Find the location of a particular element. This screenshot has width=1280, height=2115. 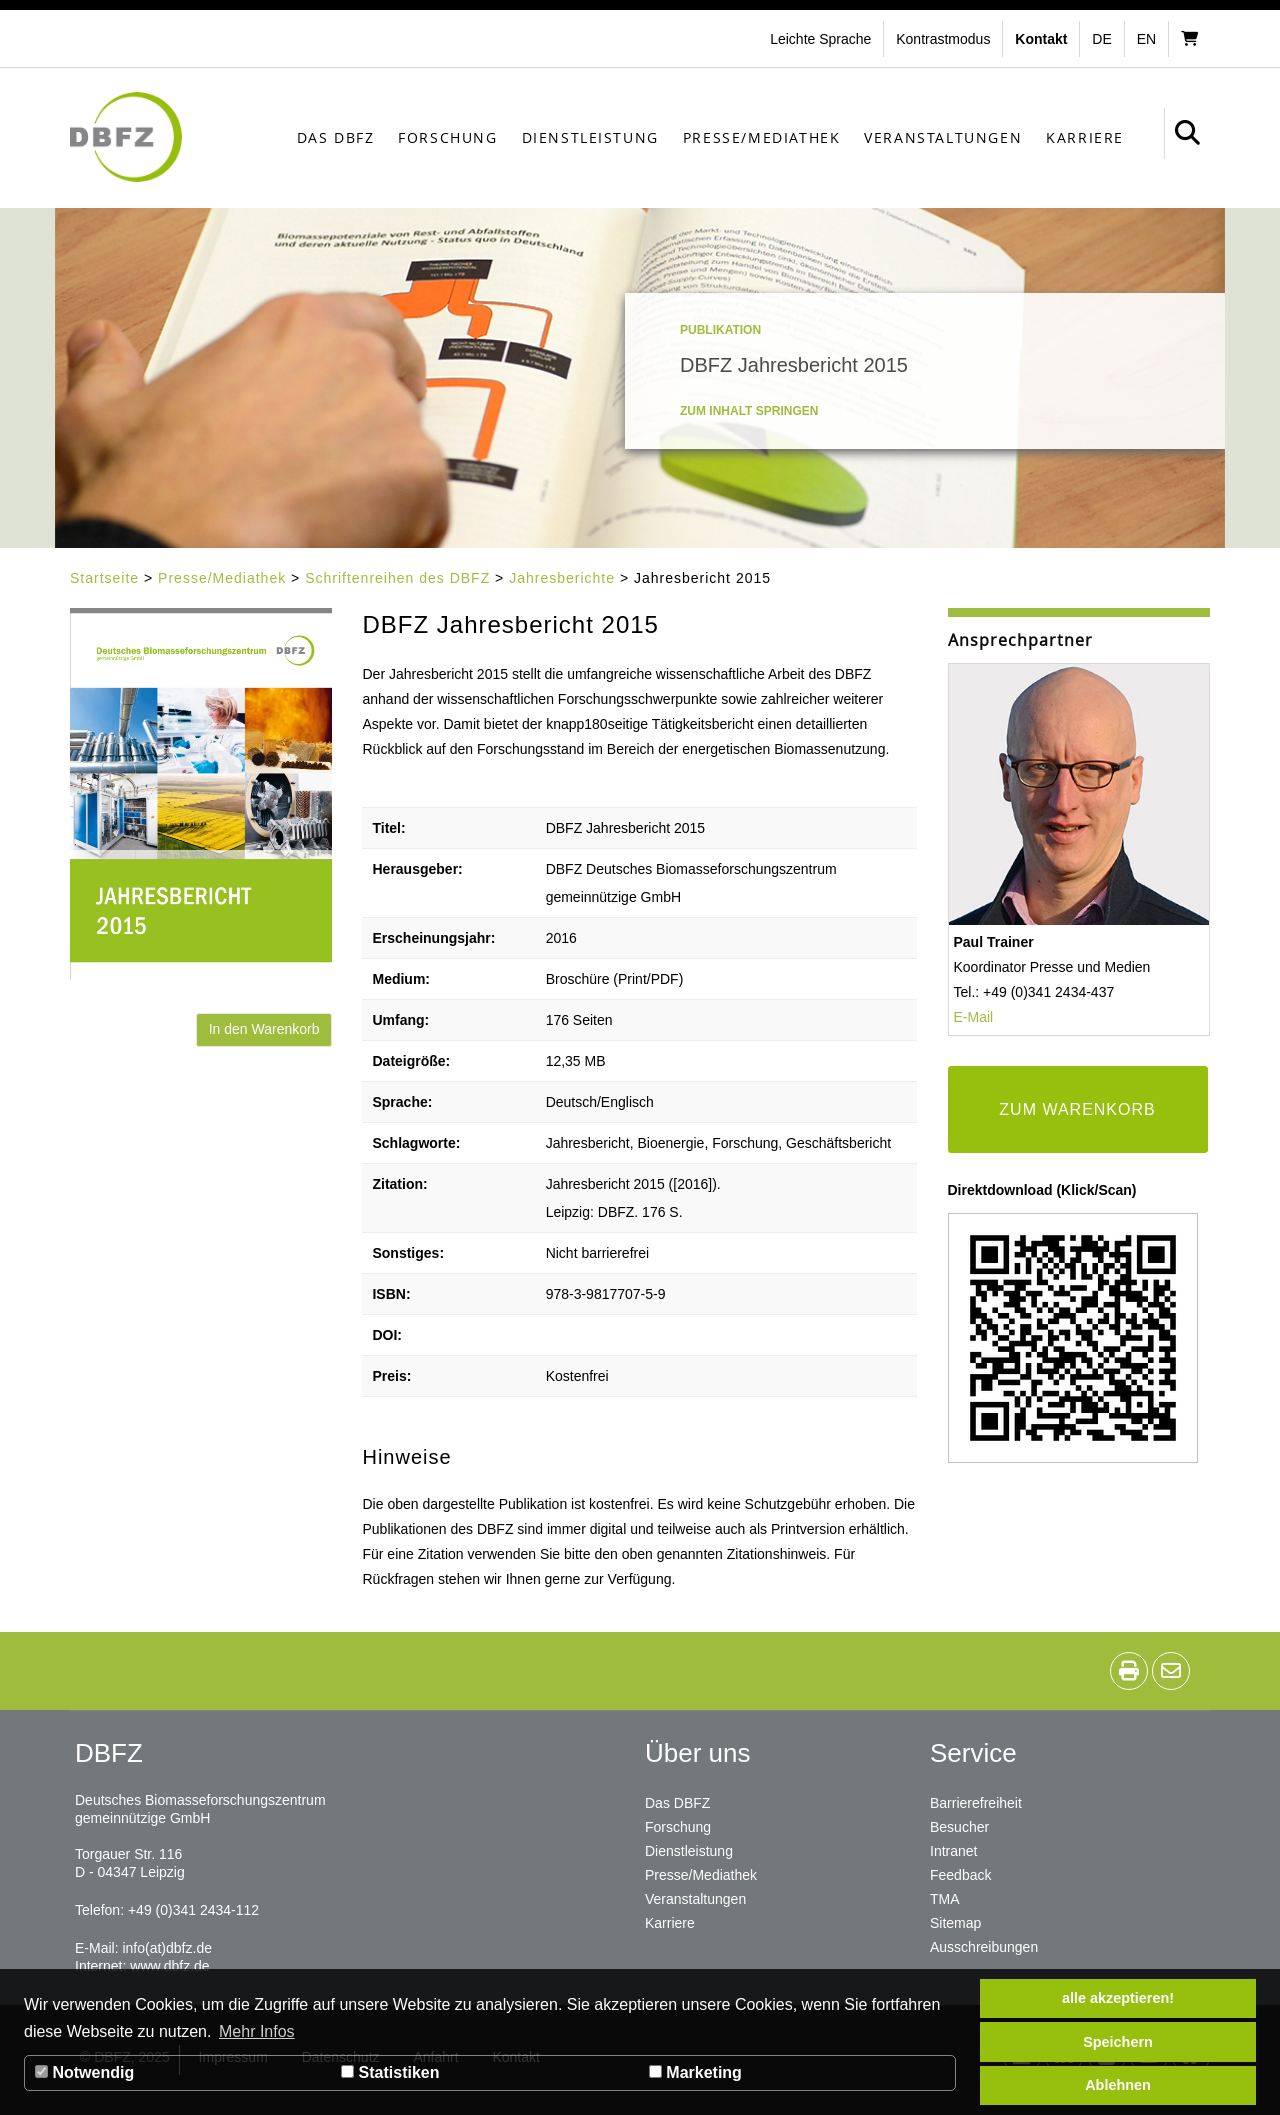

de is located at coordinates (1101, 39).